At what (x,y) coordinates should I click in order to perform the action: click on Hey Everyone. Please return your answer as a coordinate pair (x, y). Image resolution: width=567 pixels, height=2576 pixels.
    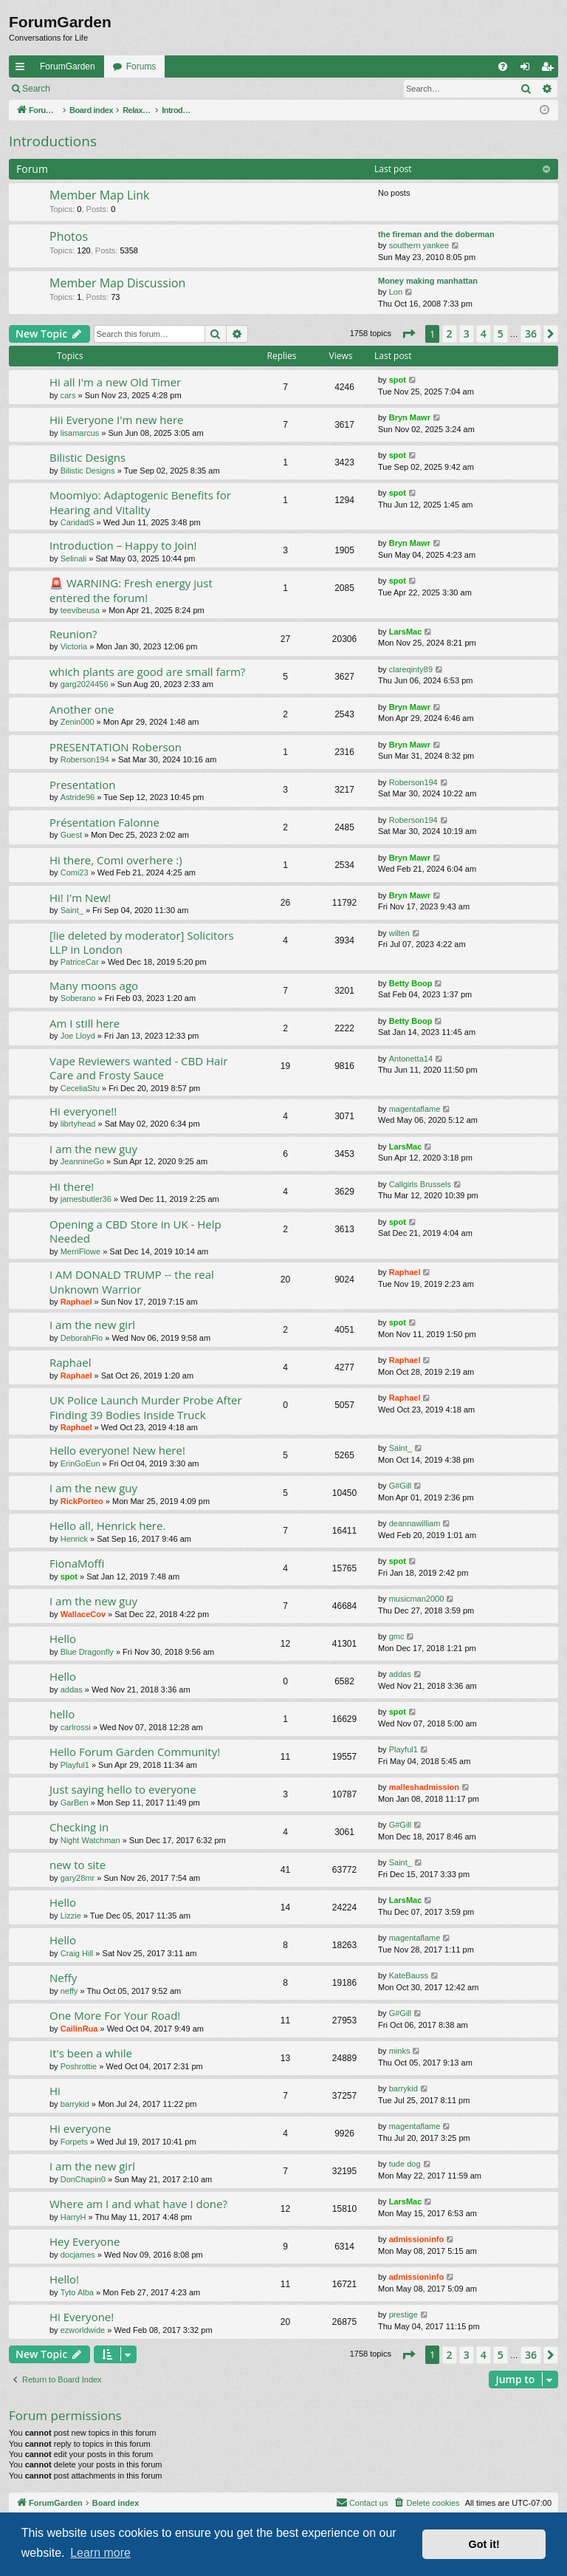
    Looking at the image, I should click on (84, 2241).